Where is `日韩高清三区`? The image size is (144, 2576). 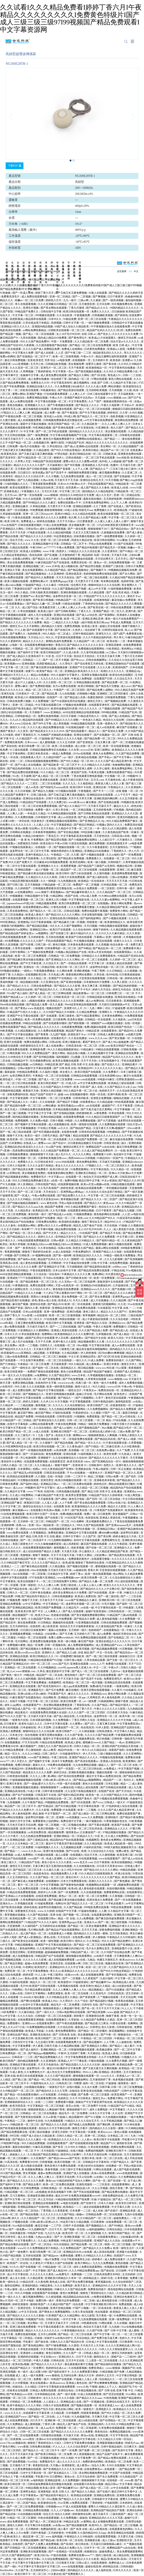 日韩高清三区 is located at coordinates (64, 2083).